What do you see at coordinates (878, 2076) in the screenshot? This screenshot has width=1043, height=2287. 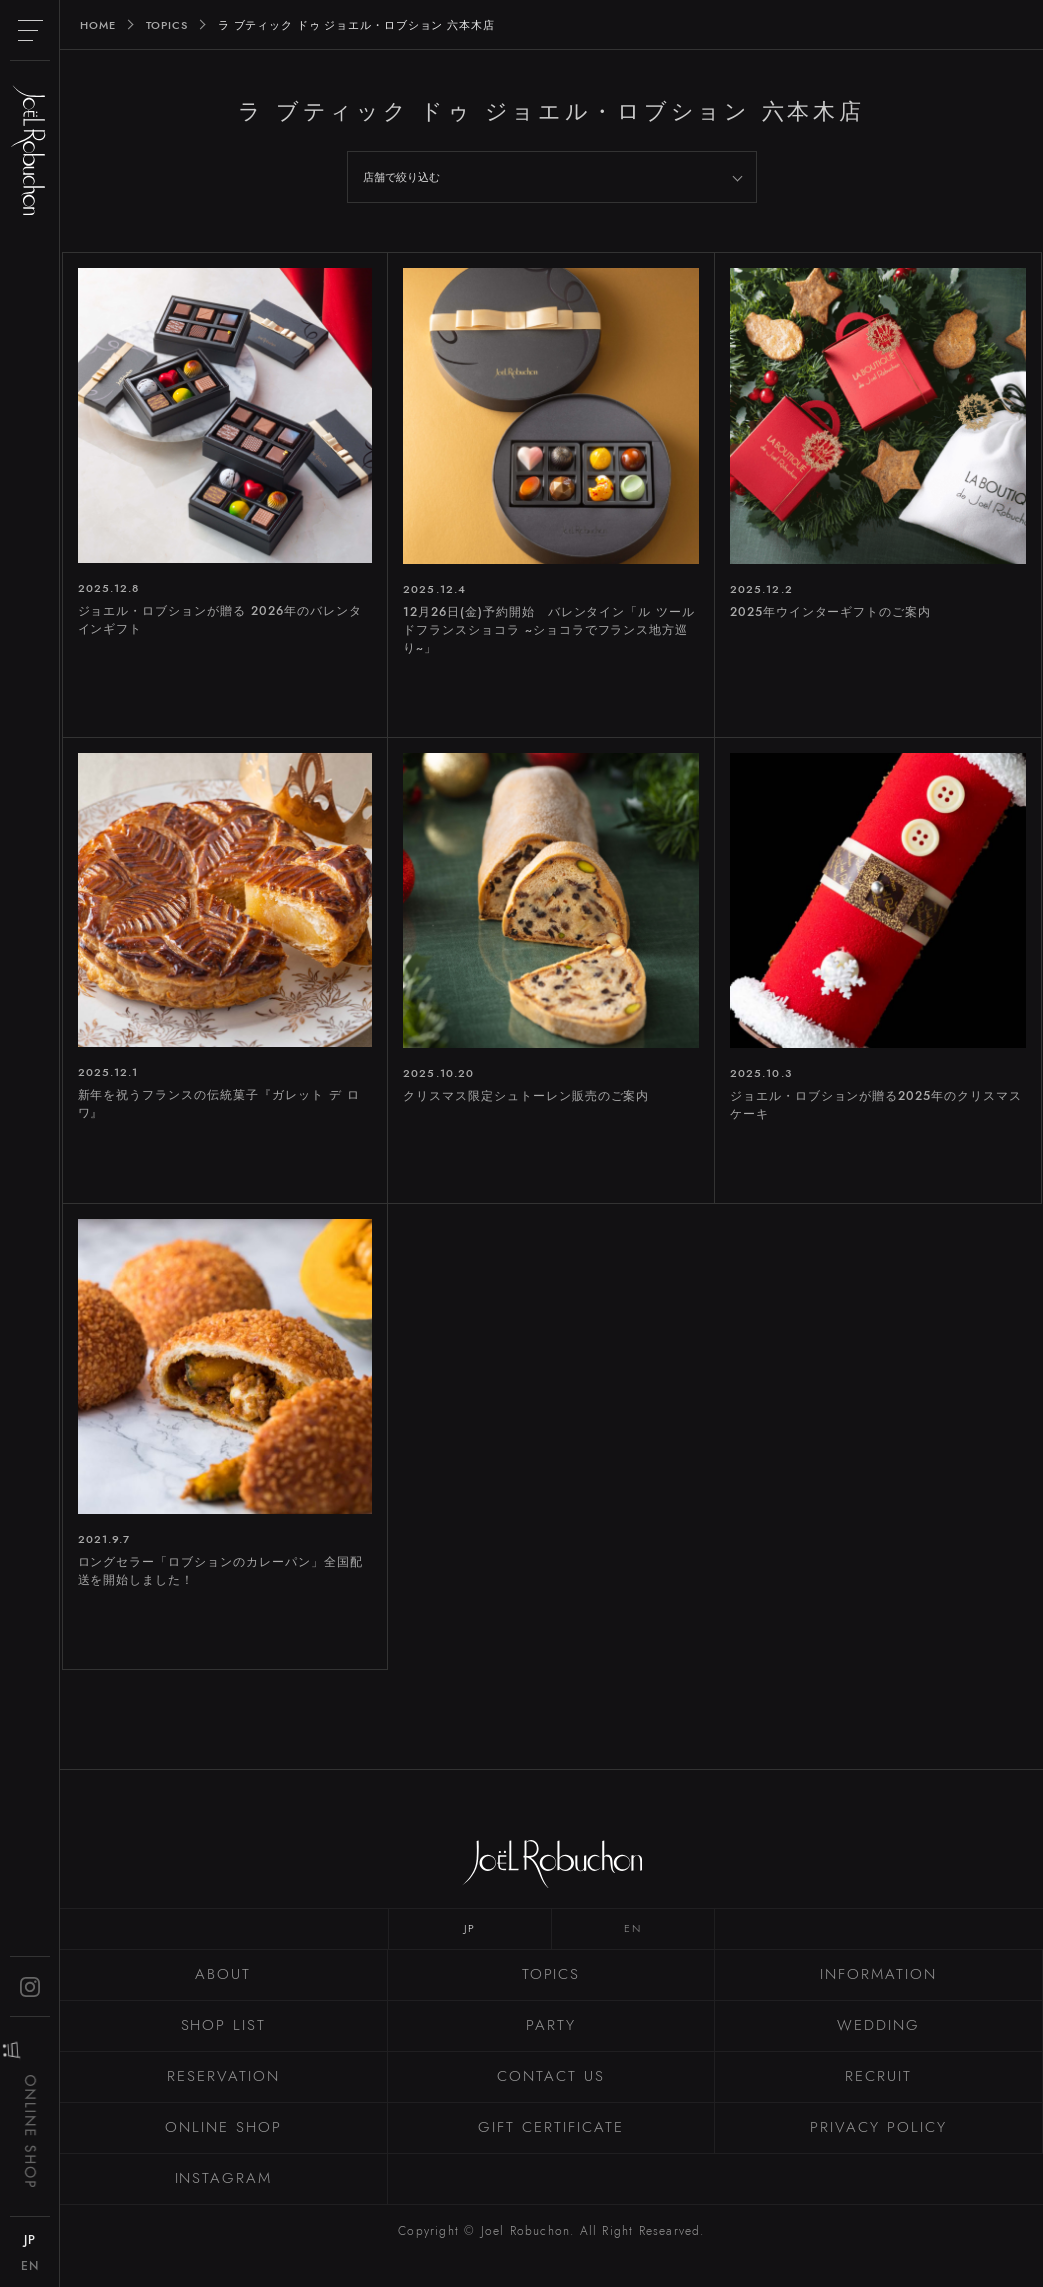 I see `RECRUIT` at bounding box center [878, 2076].